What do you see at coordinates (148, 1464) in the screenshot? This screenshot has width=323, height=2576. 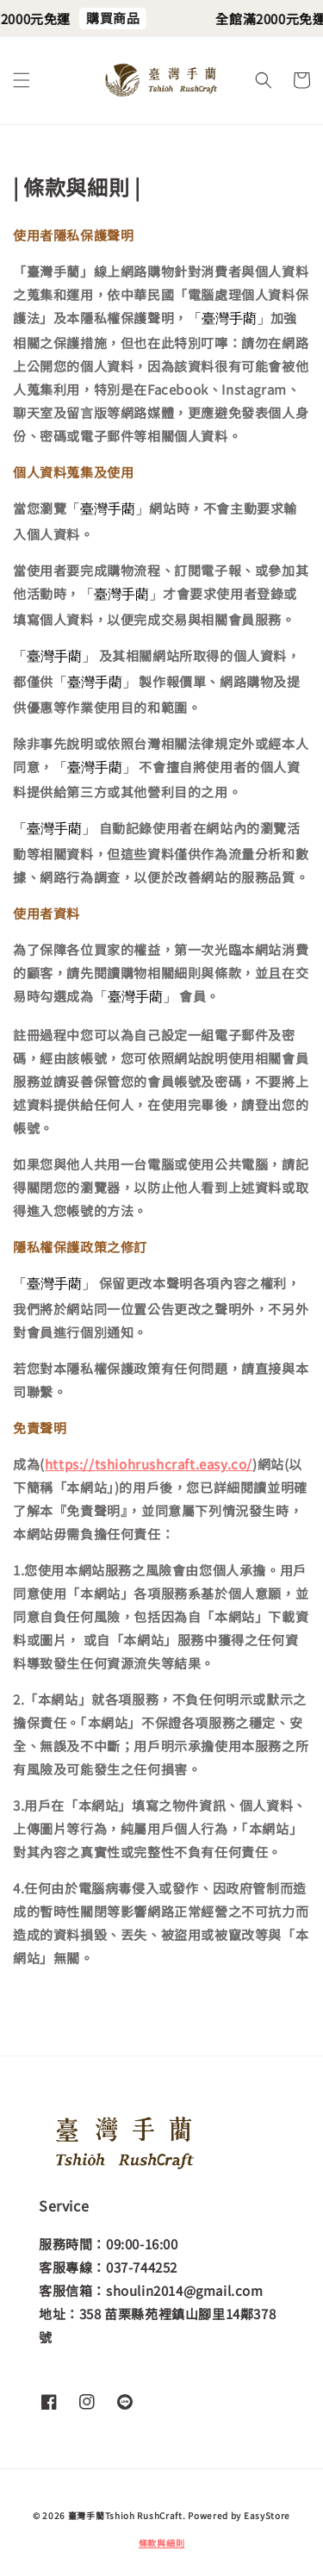 I see `https://tshiohrushcraft.easy.co/` at bounding box center [148, 1464].